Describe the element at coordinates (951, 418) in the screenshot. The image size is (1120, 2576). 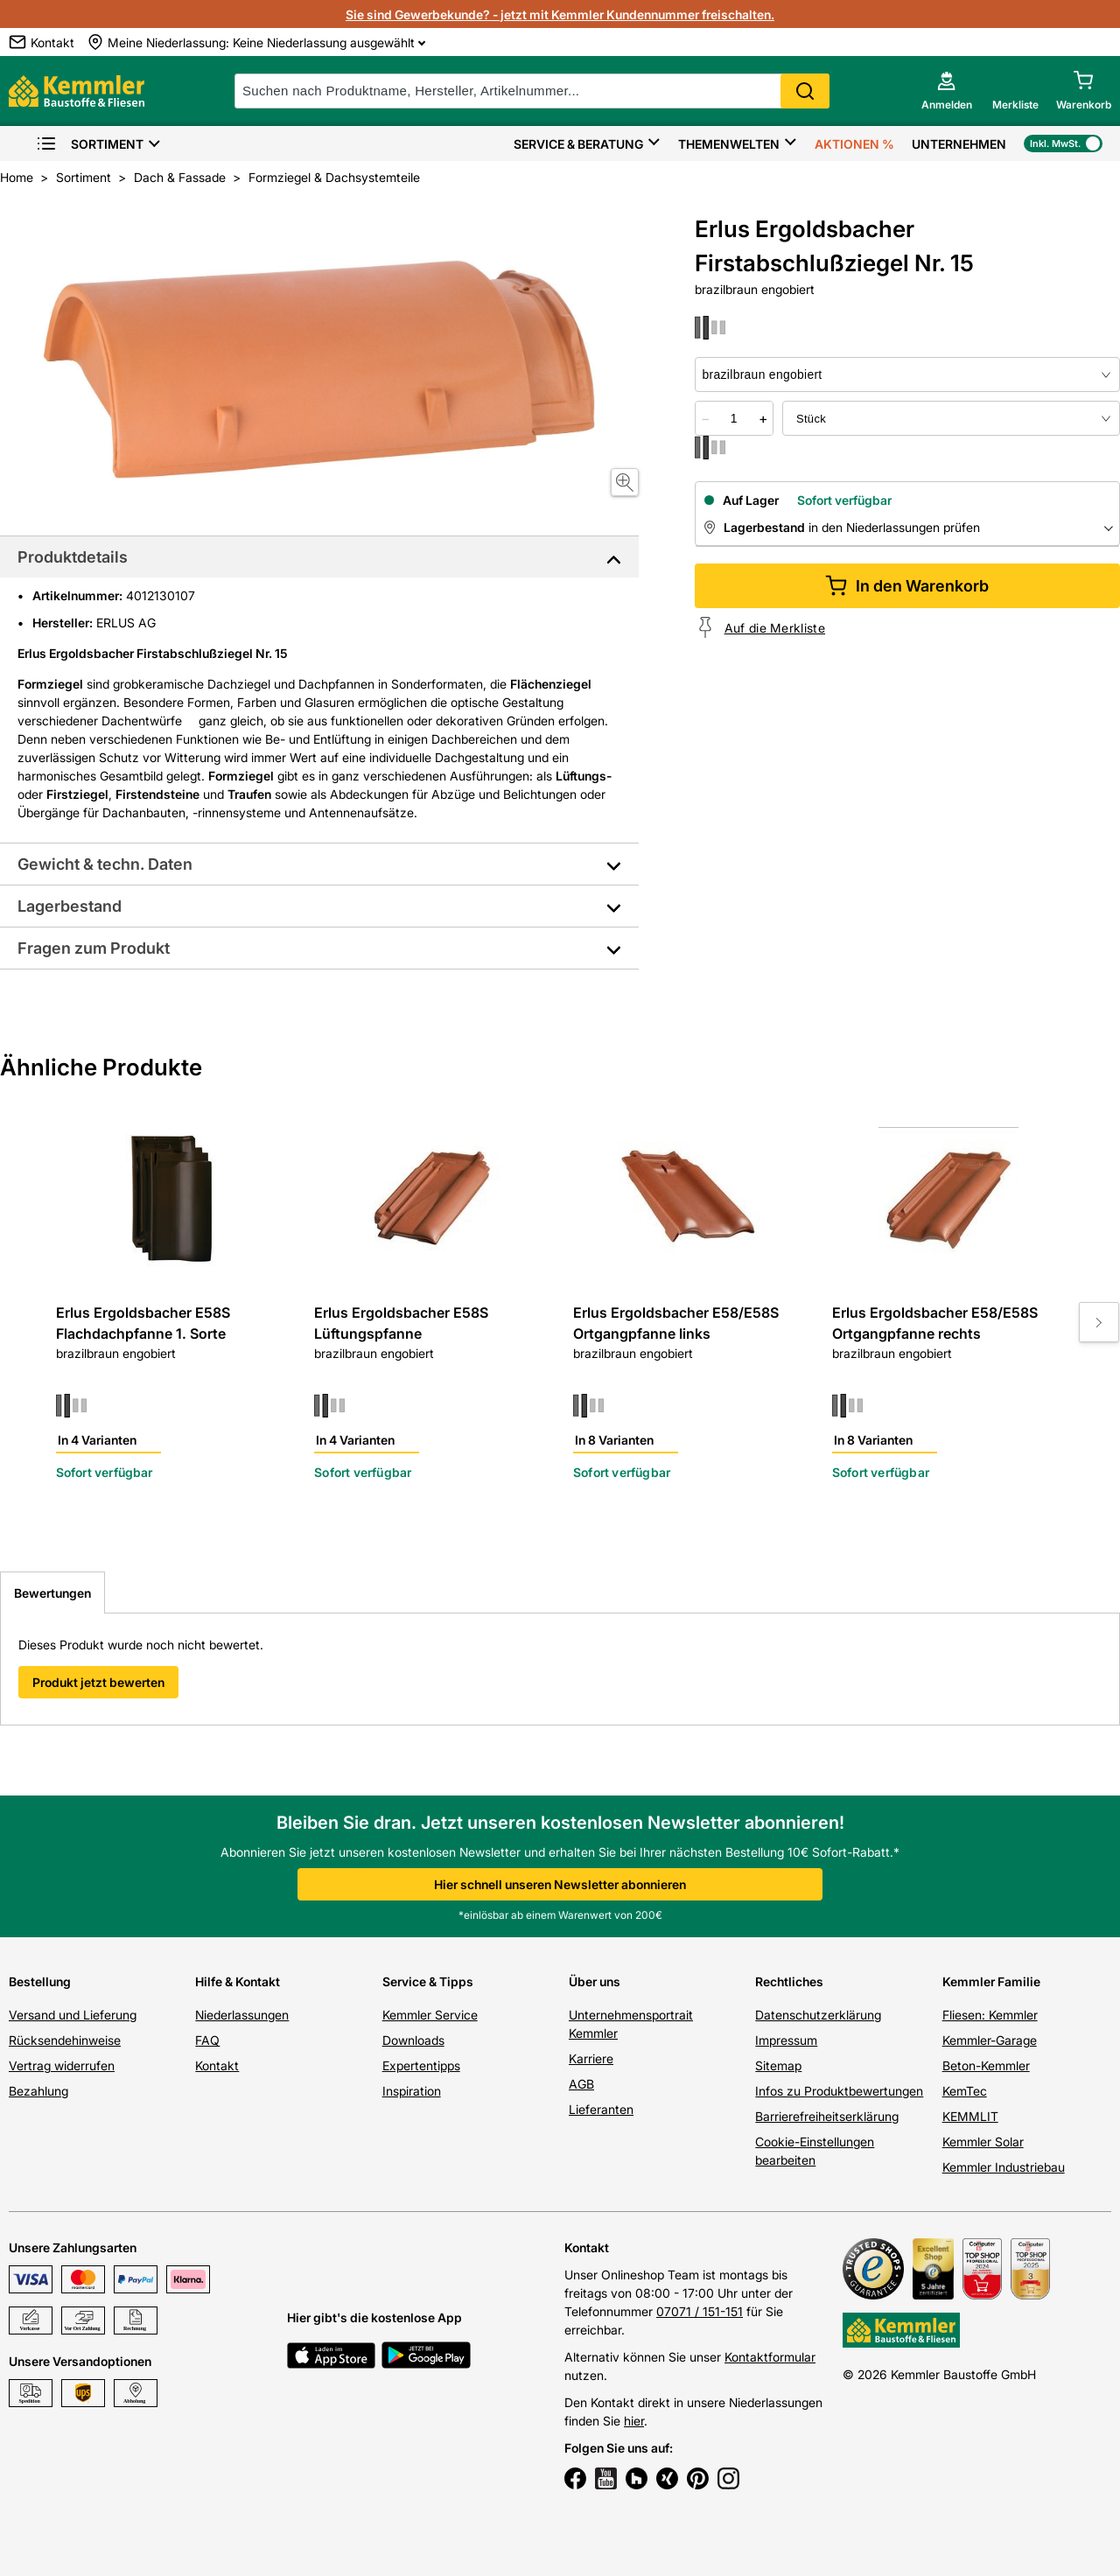
I see `[bundle selector]` at that location.